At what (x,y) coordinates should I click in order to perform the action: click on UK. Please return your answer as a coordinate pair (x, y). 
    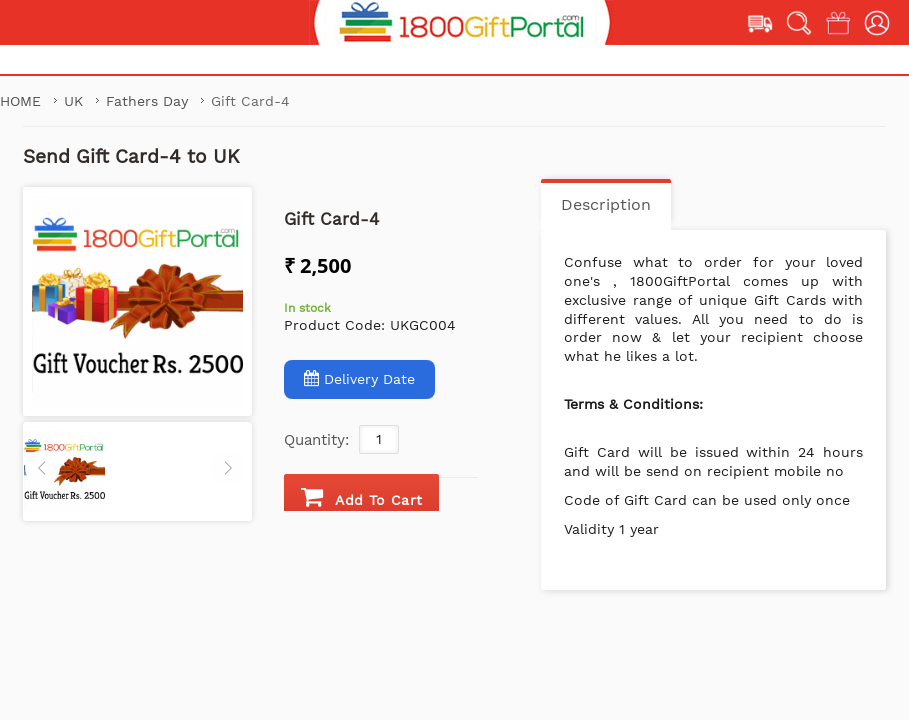
    Looking at the image, I should click on (76, 101).